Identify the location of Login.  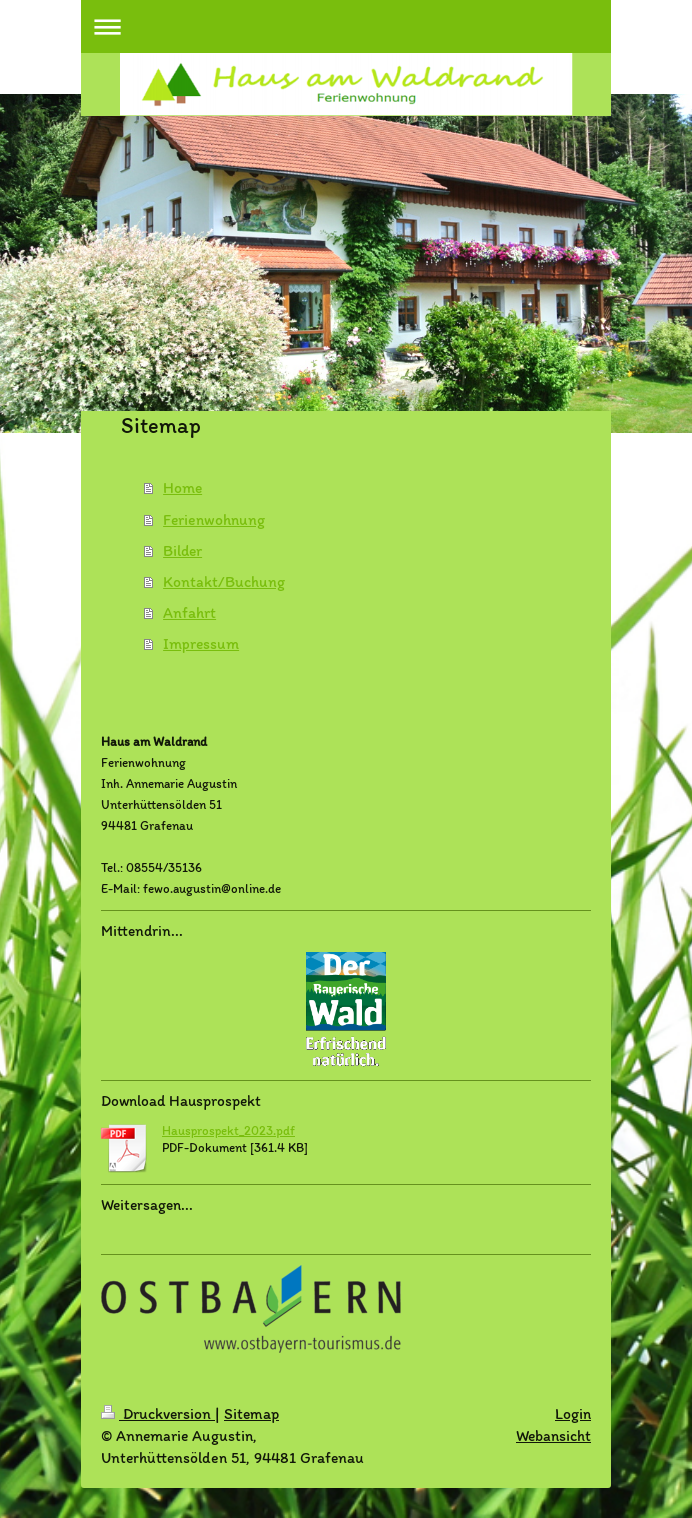
(573, 1413).